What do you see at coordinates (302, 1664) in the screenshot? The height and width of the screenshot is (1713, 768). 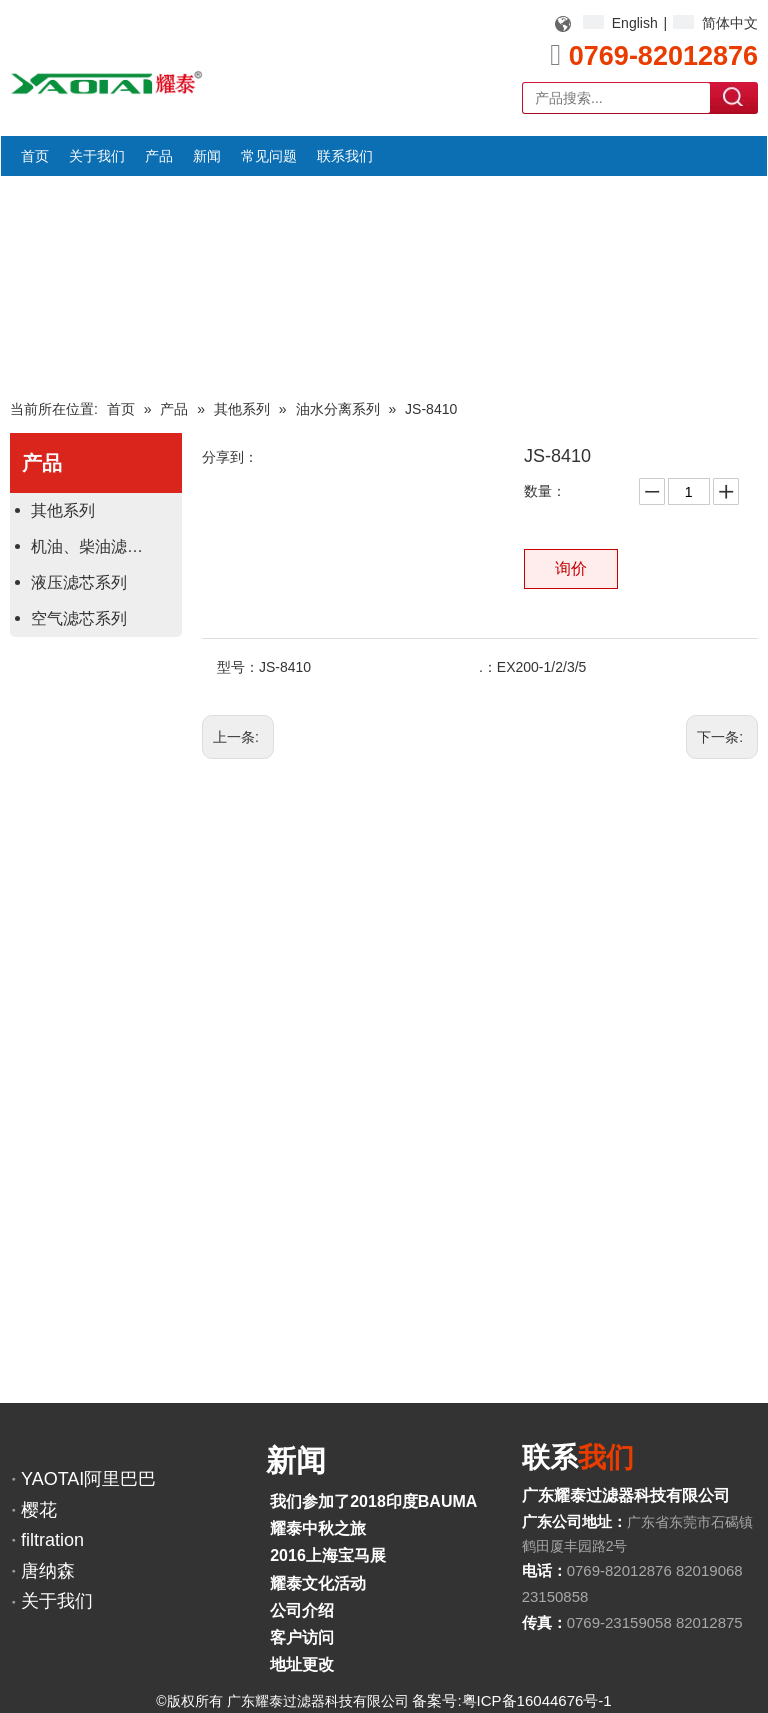 I see `地址更改` at bounding box center [302, 1664].